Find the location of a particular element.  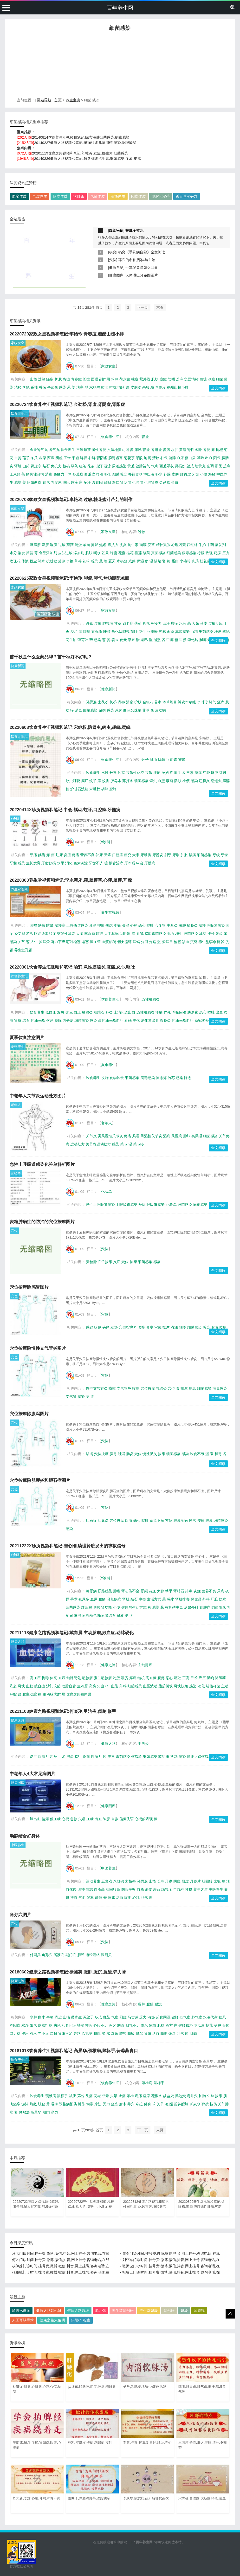

牙线 is located at coordinates (216, 855).